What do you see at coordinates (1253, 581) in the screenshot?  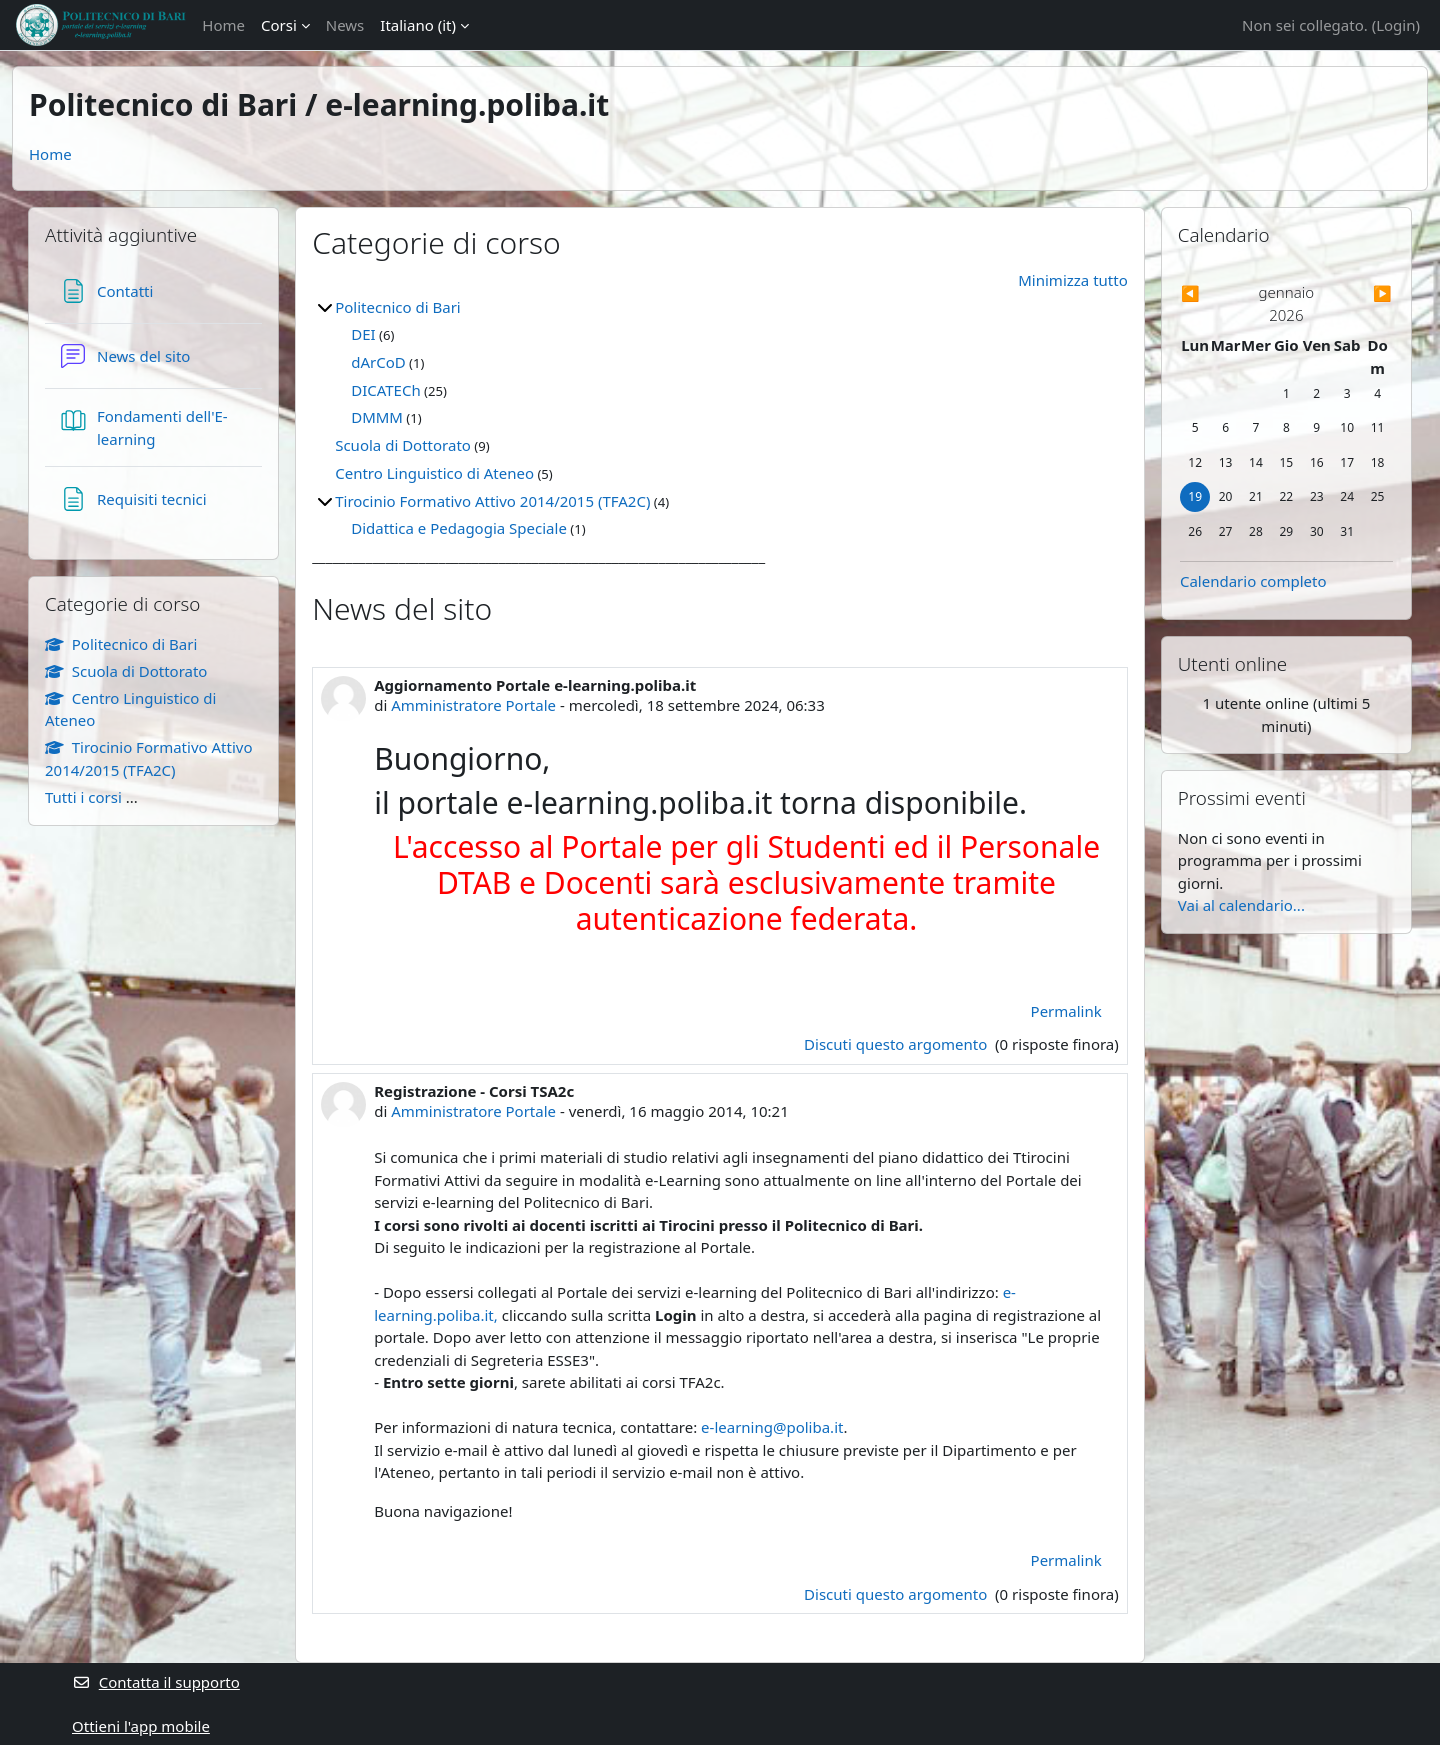 I see `Calendario completo` at bounding box center [1253, 581].